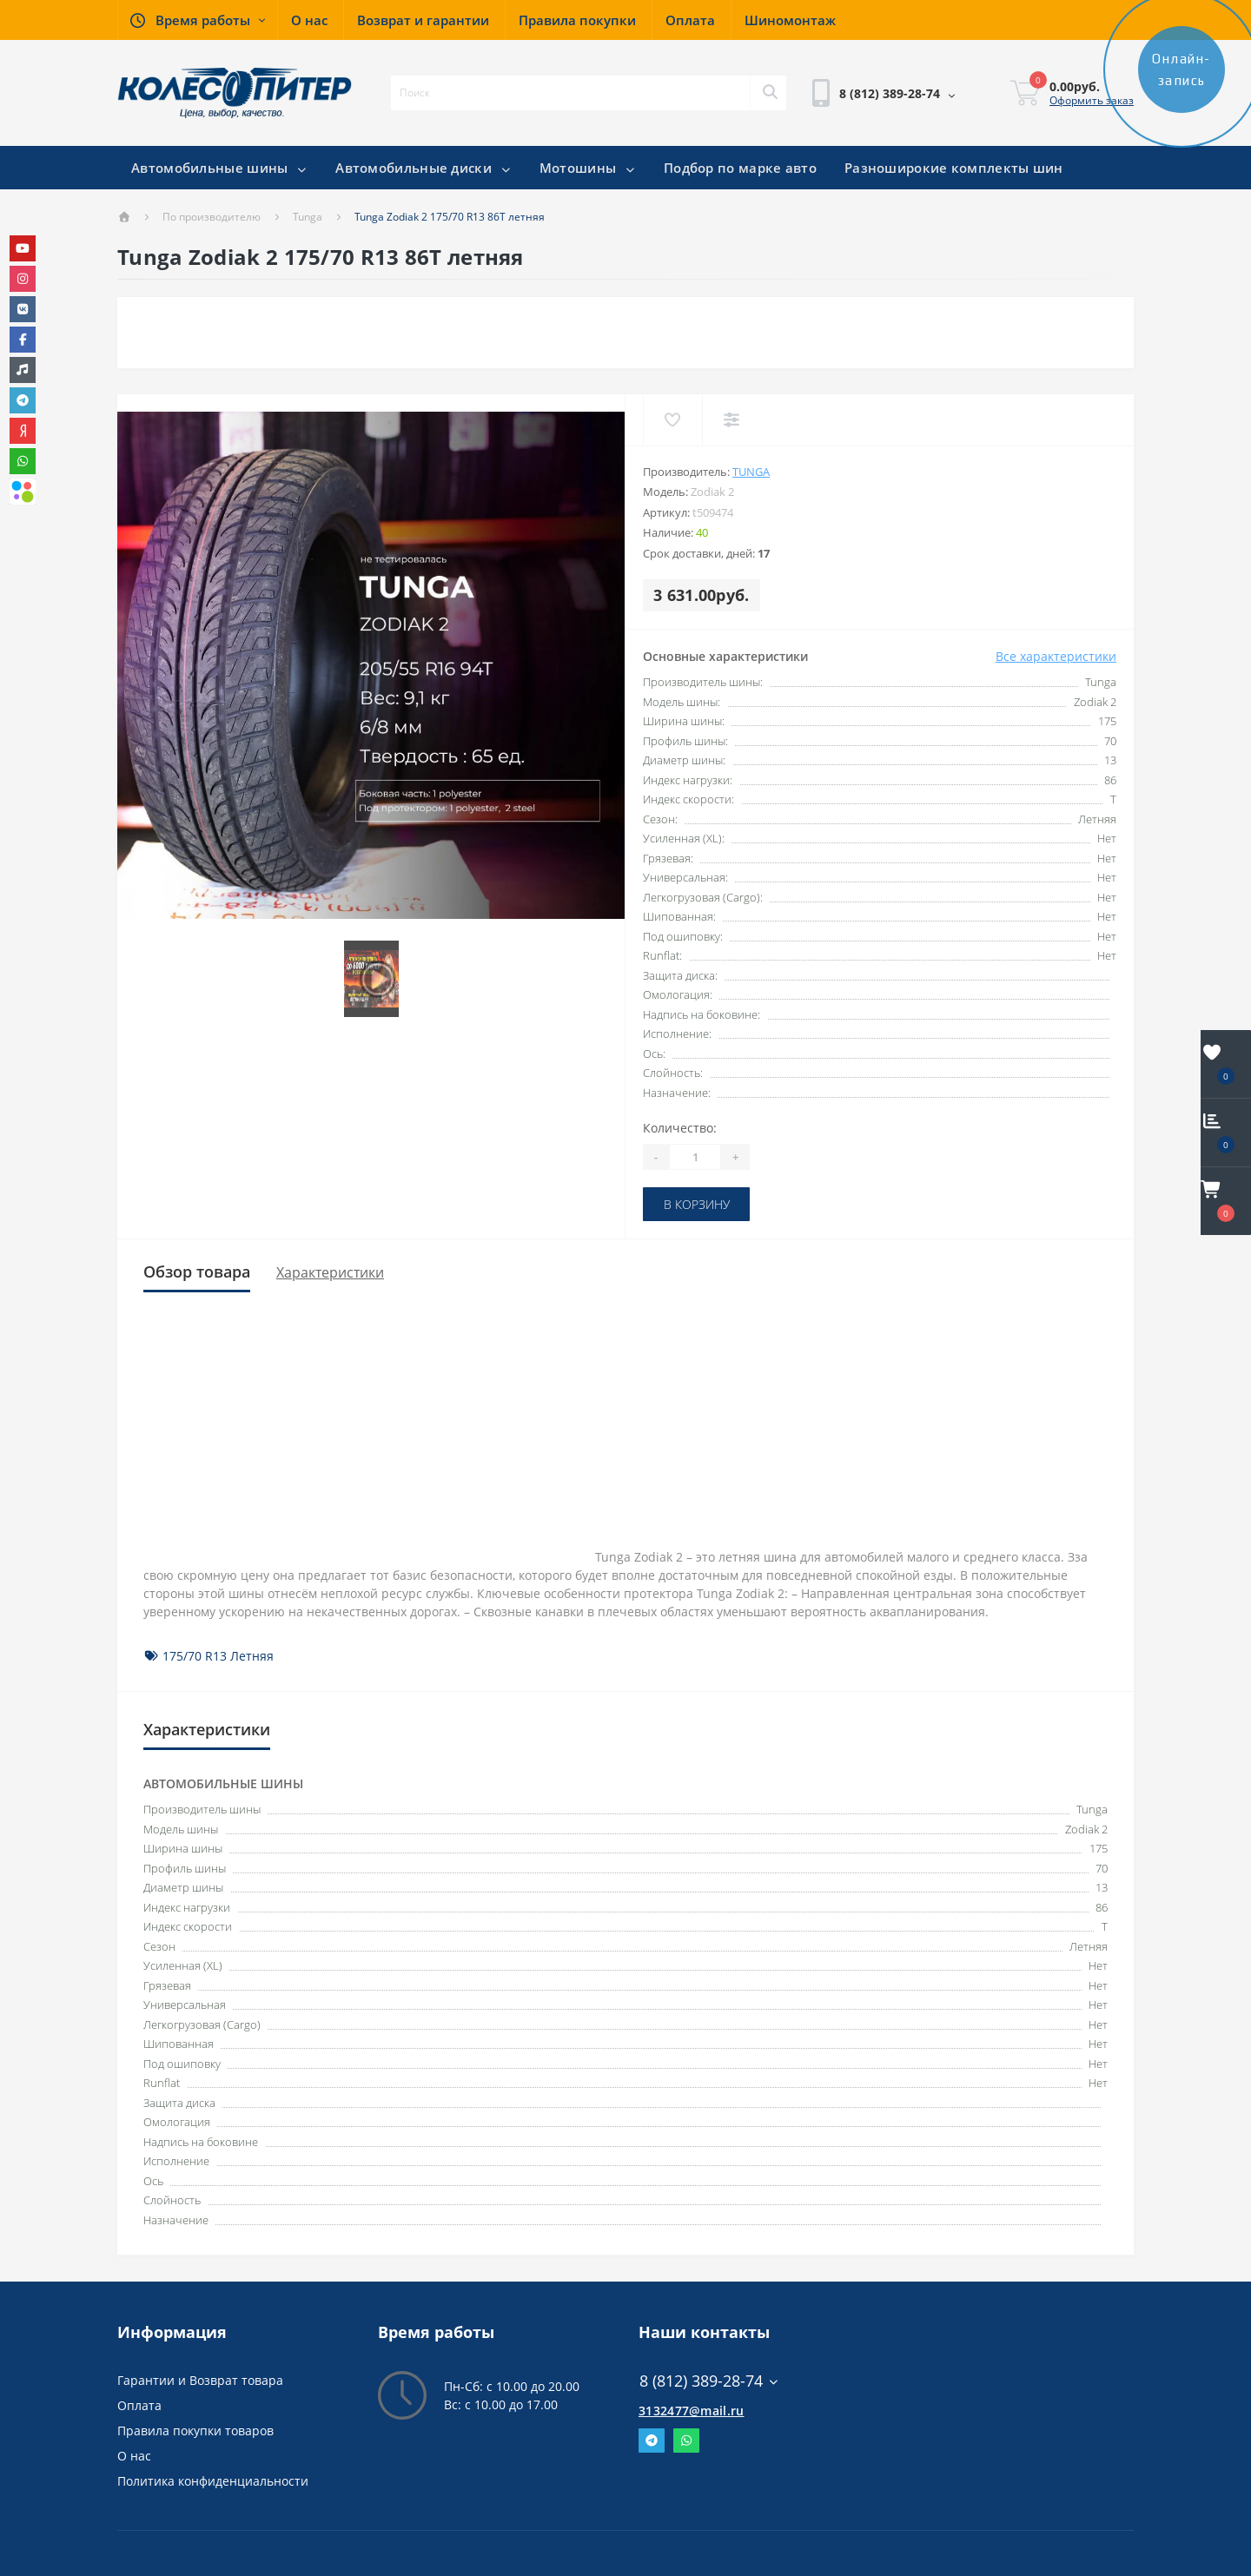 The image size is (1251, 2576). I want to click on Оформить заказ, so click(1091, 100).